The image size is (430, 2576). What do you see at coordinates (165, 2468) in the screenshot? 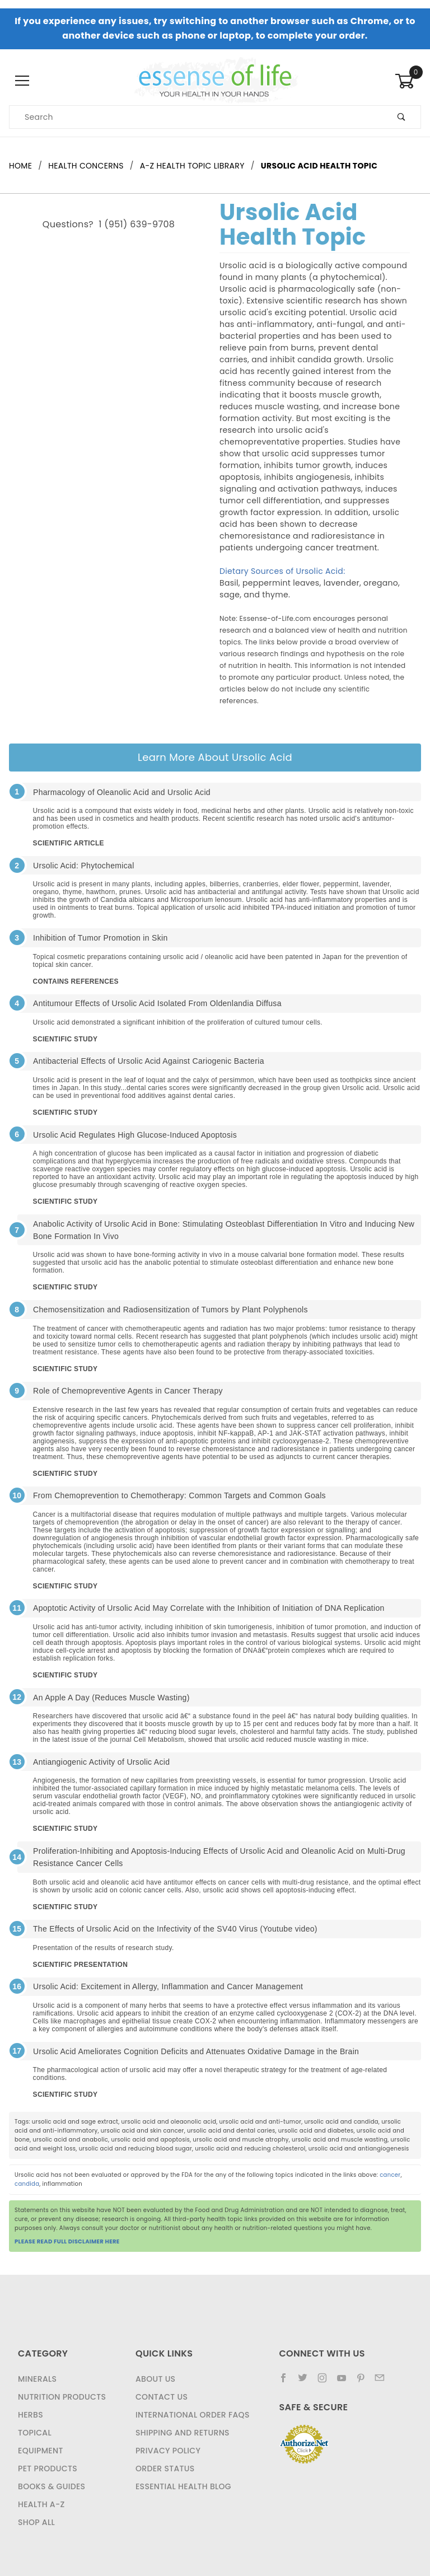
I see `Order Status` at bounding box center [165, 2468].